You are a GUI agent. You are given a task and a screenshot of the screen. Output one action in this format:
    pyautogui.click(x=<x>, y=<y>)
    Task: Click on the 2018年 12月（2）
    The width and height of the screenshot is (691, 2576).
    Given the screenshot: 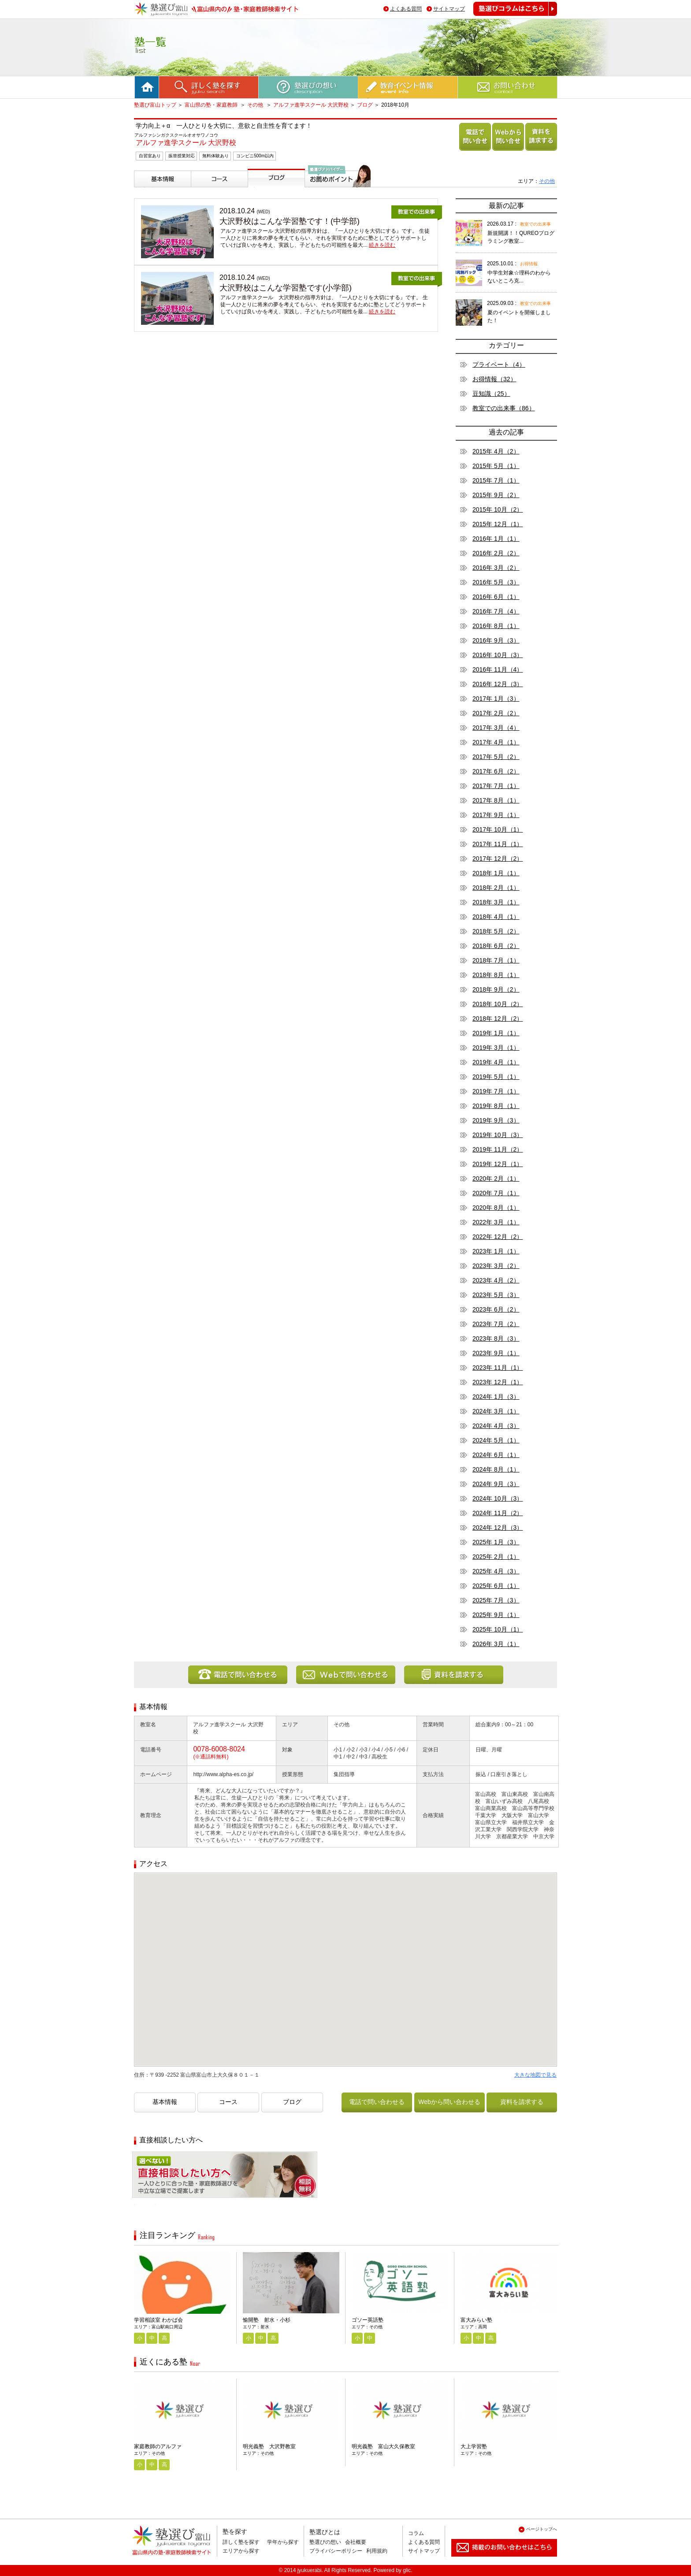 What is the action you would take?
    pyautogui.click(x=497, y=1018)
    